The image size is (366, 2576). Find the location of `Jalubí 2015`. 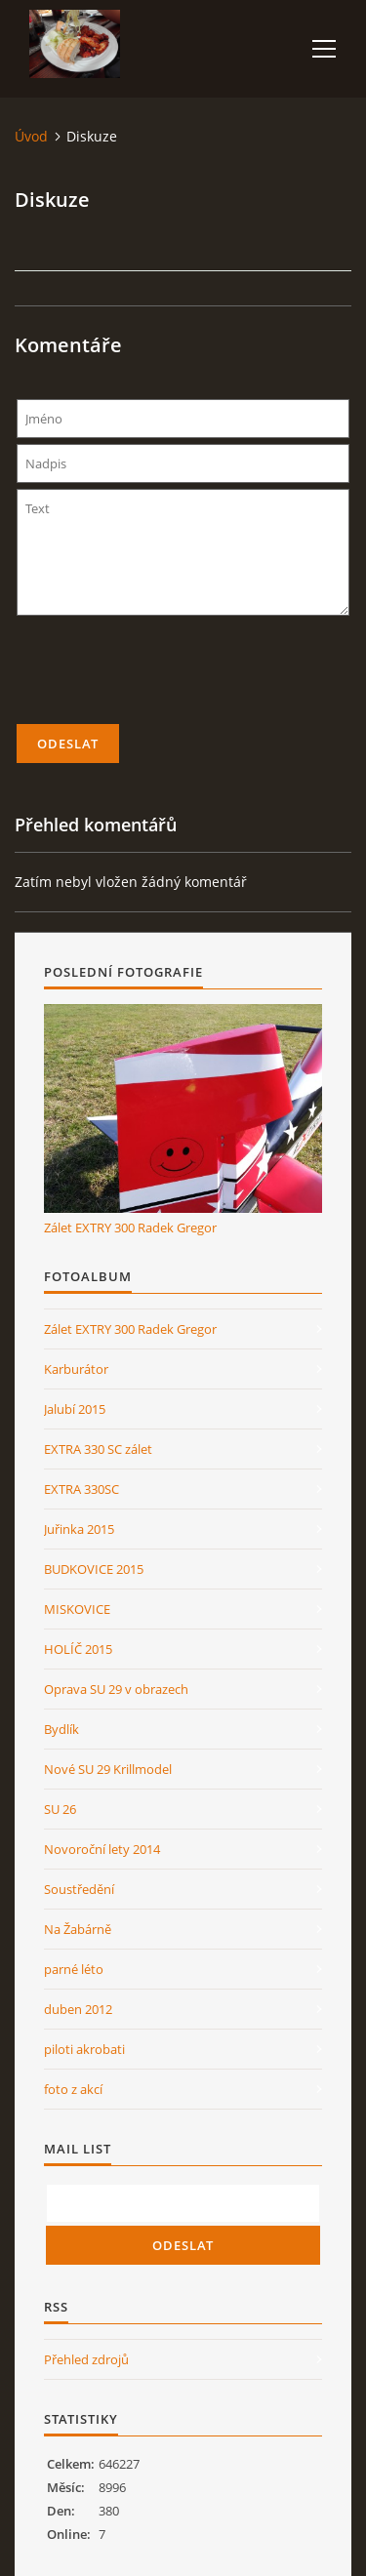

Jalubí 2015 is located at coordinates (74, 1409).